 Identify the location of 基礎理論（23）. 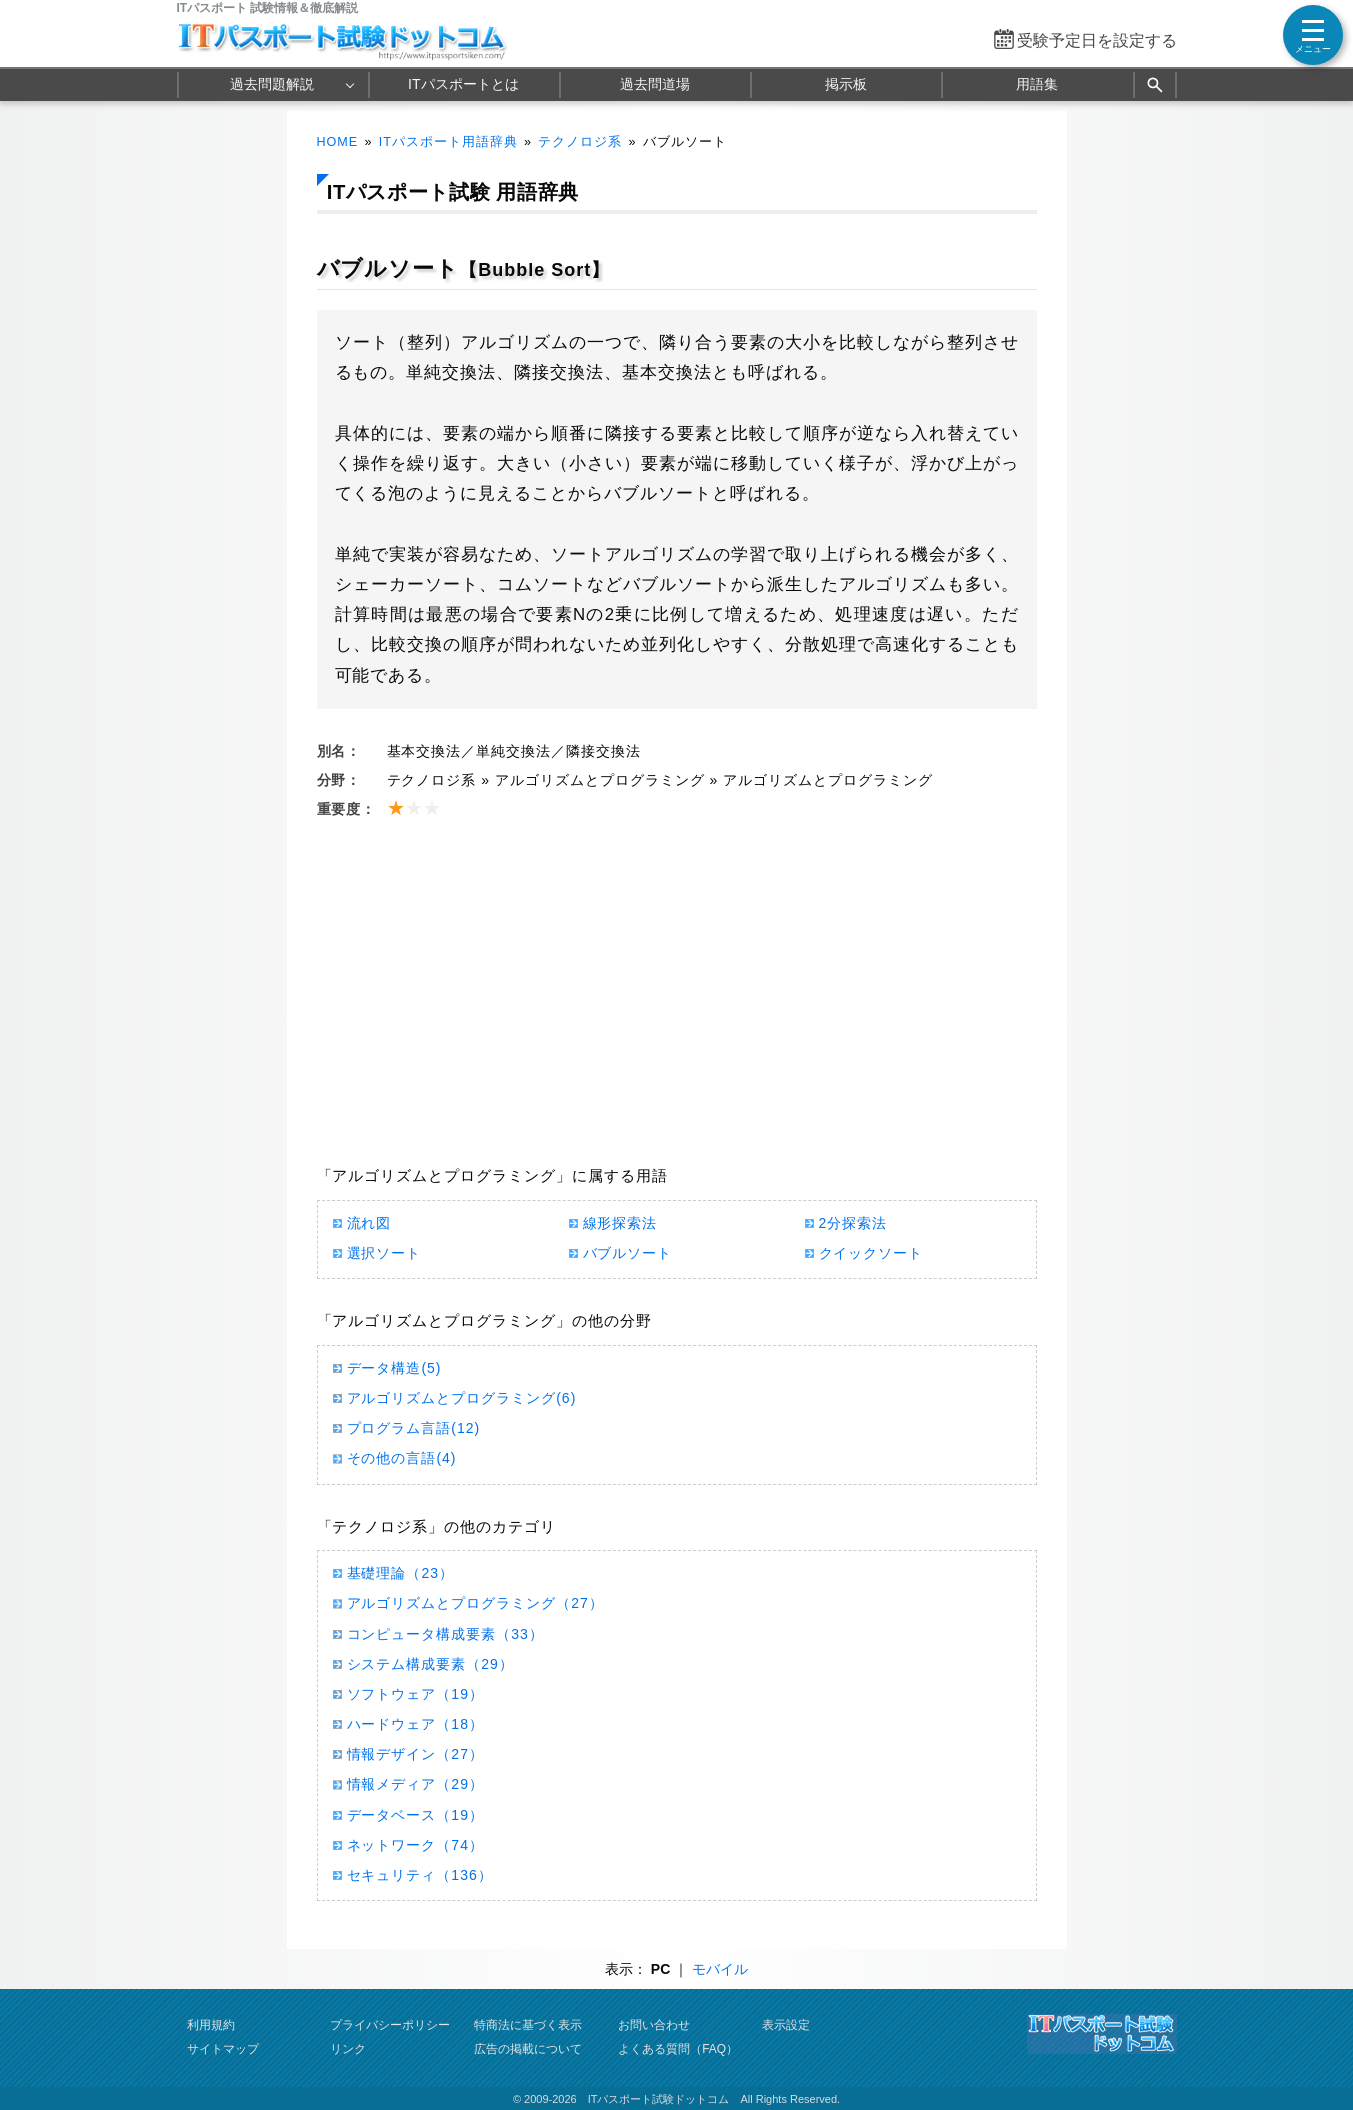
(400, 1573).